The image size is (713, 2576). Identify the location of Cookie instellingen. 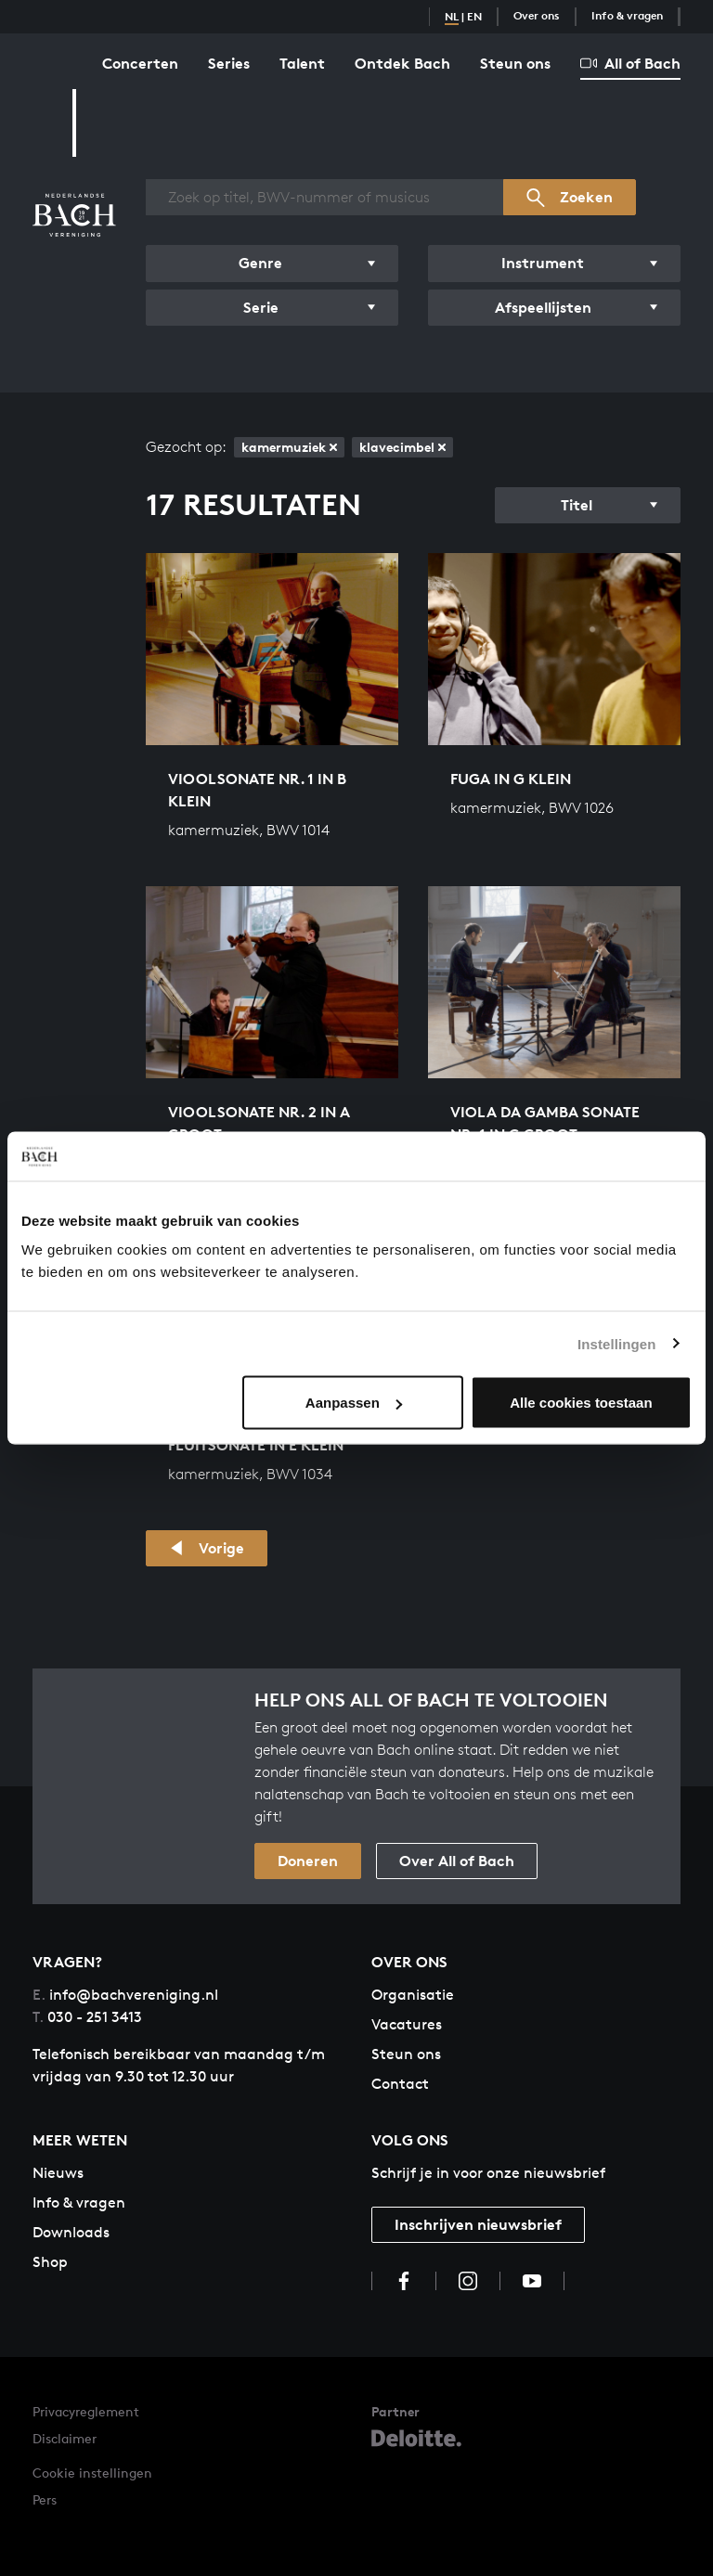
(92, 2472).